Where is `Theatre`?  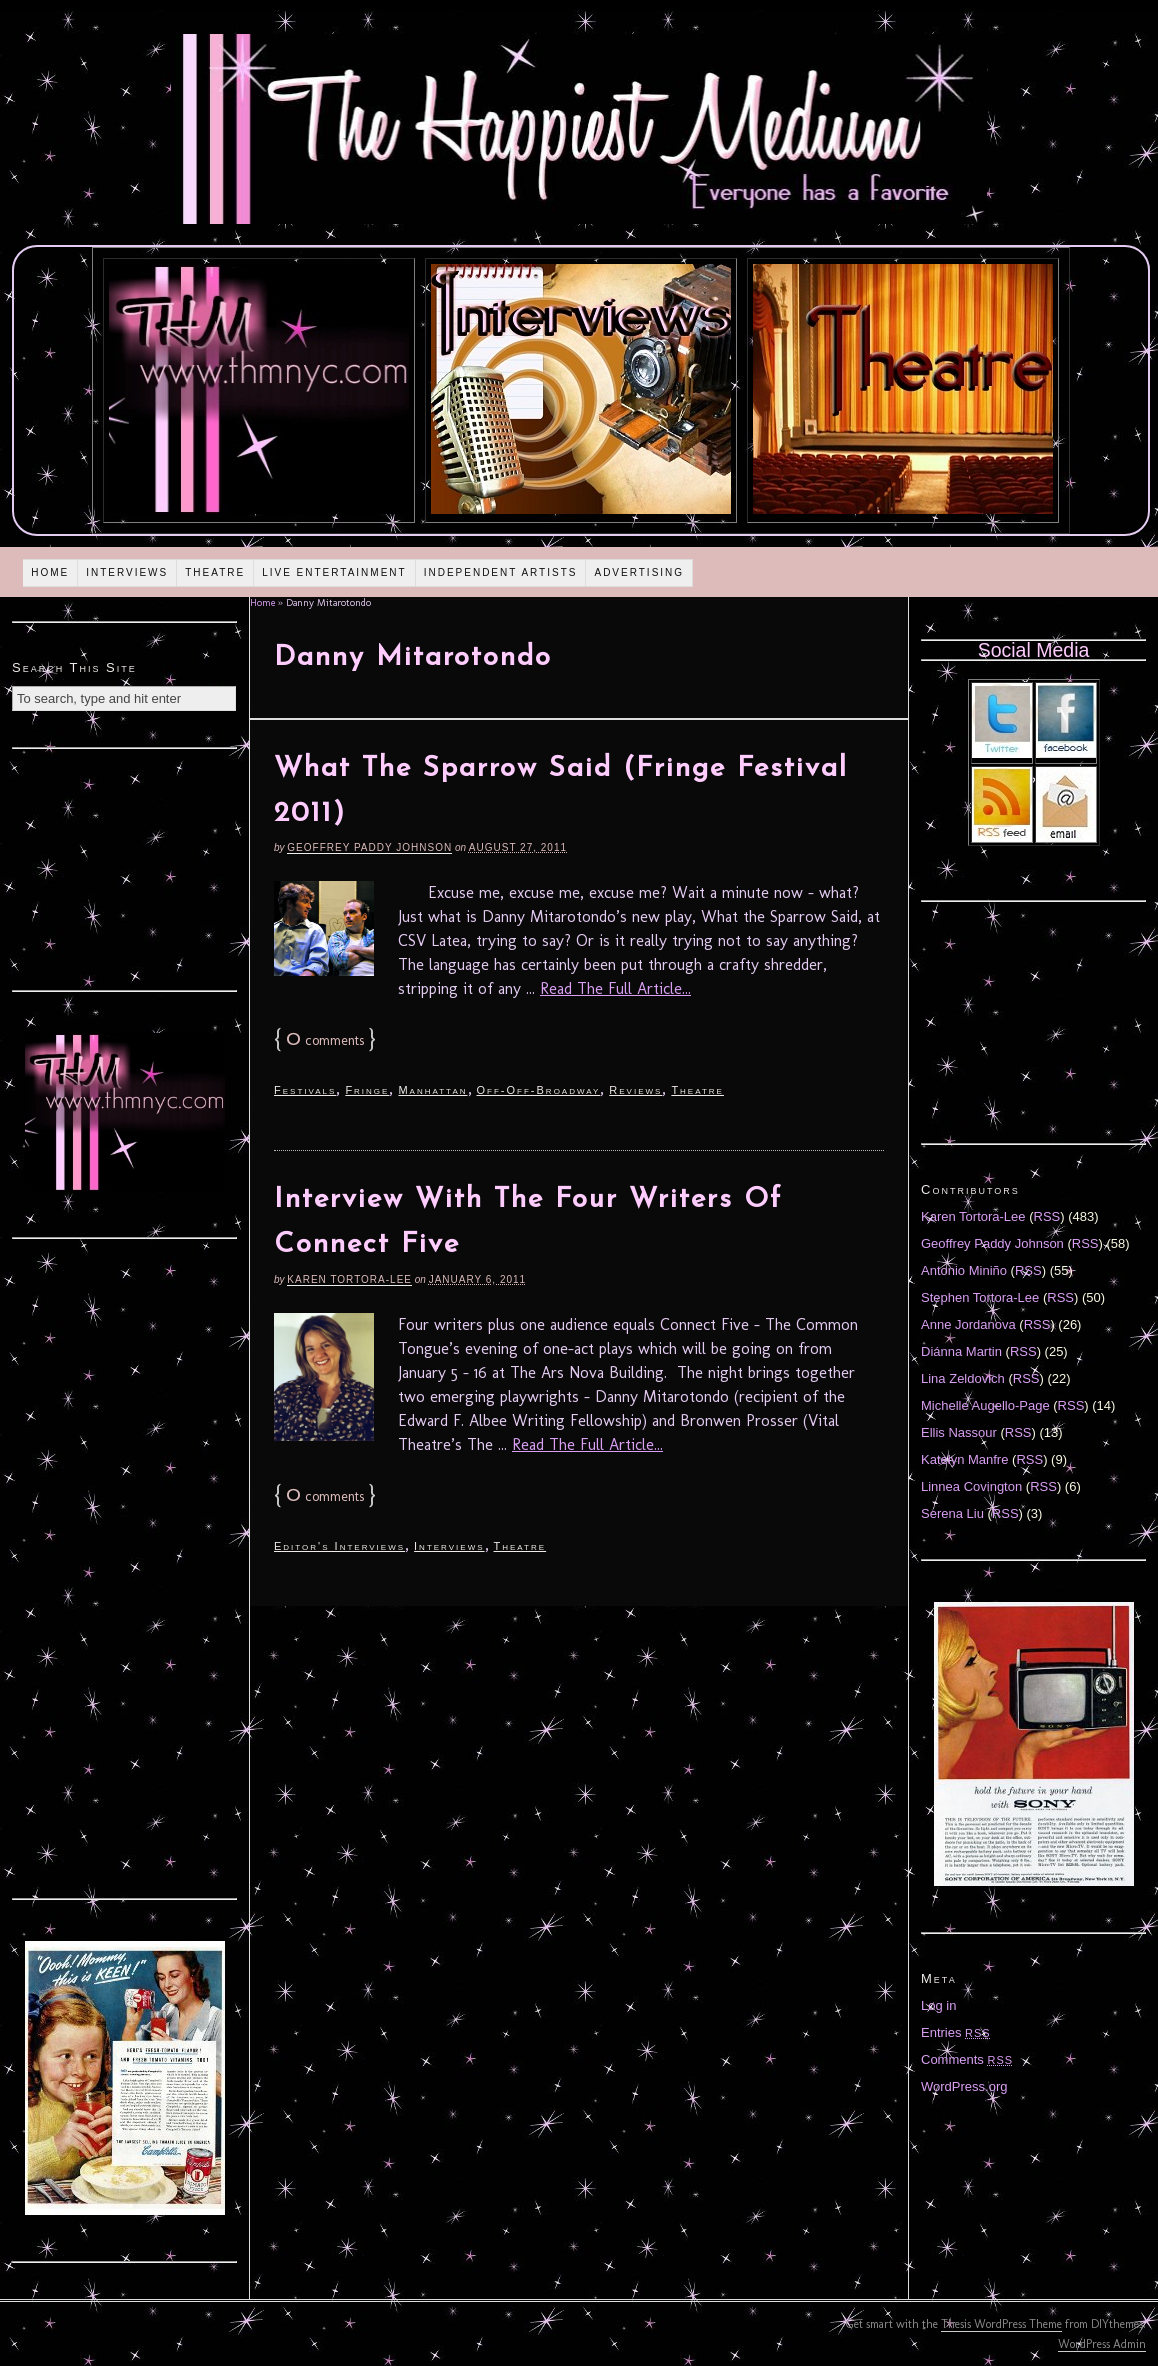 Theatre is located at coordinates (215, 572).